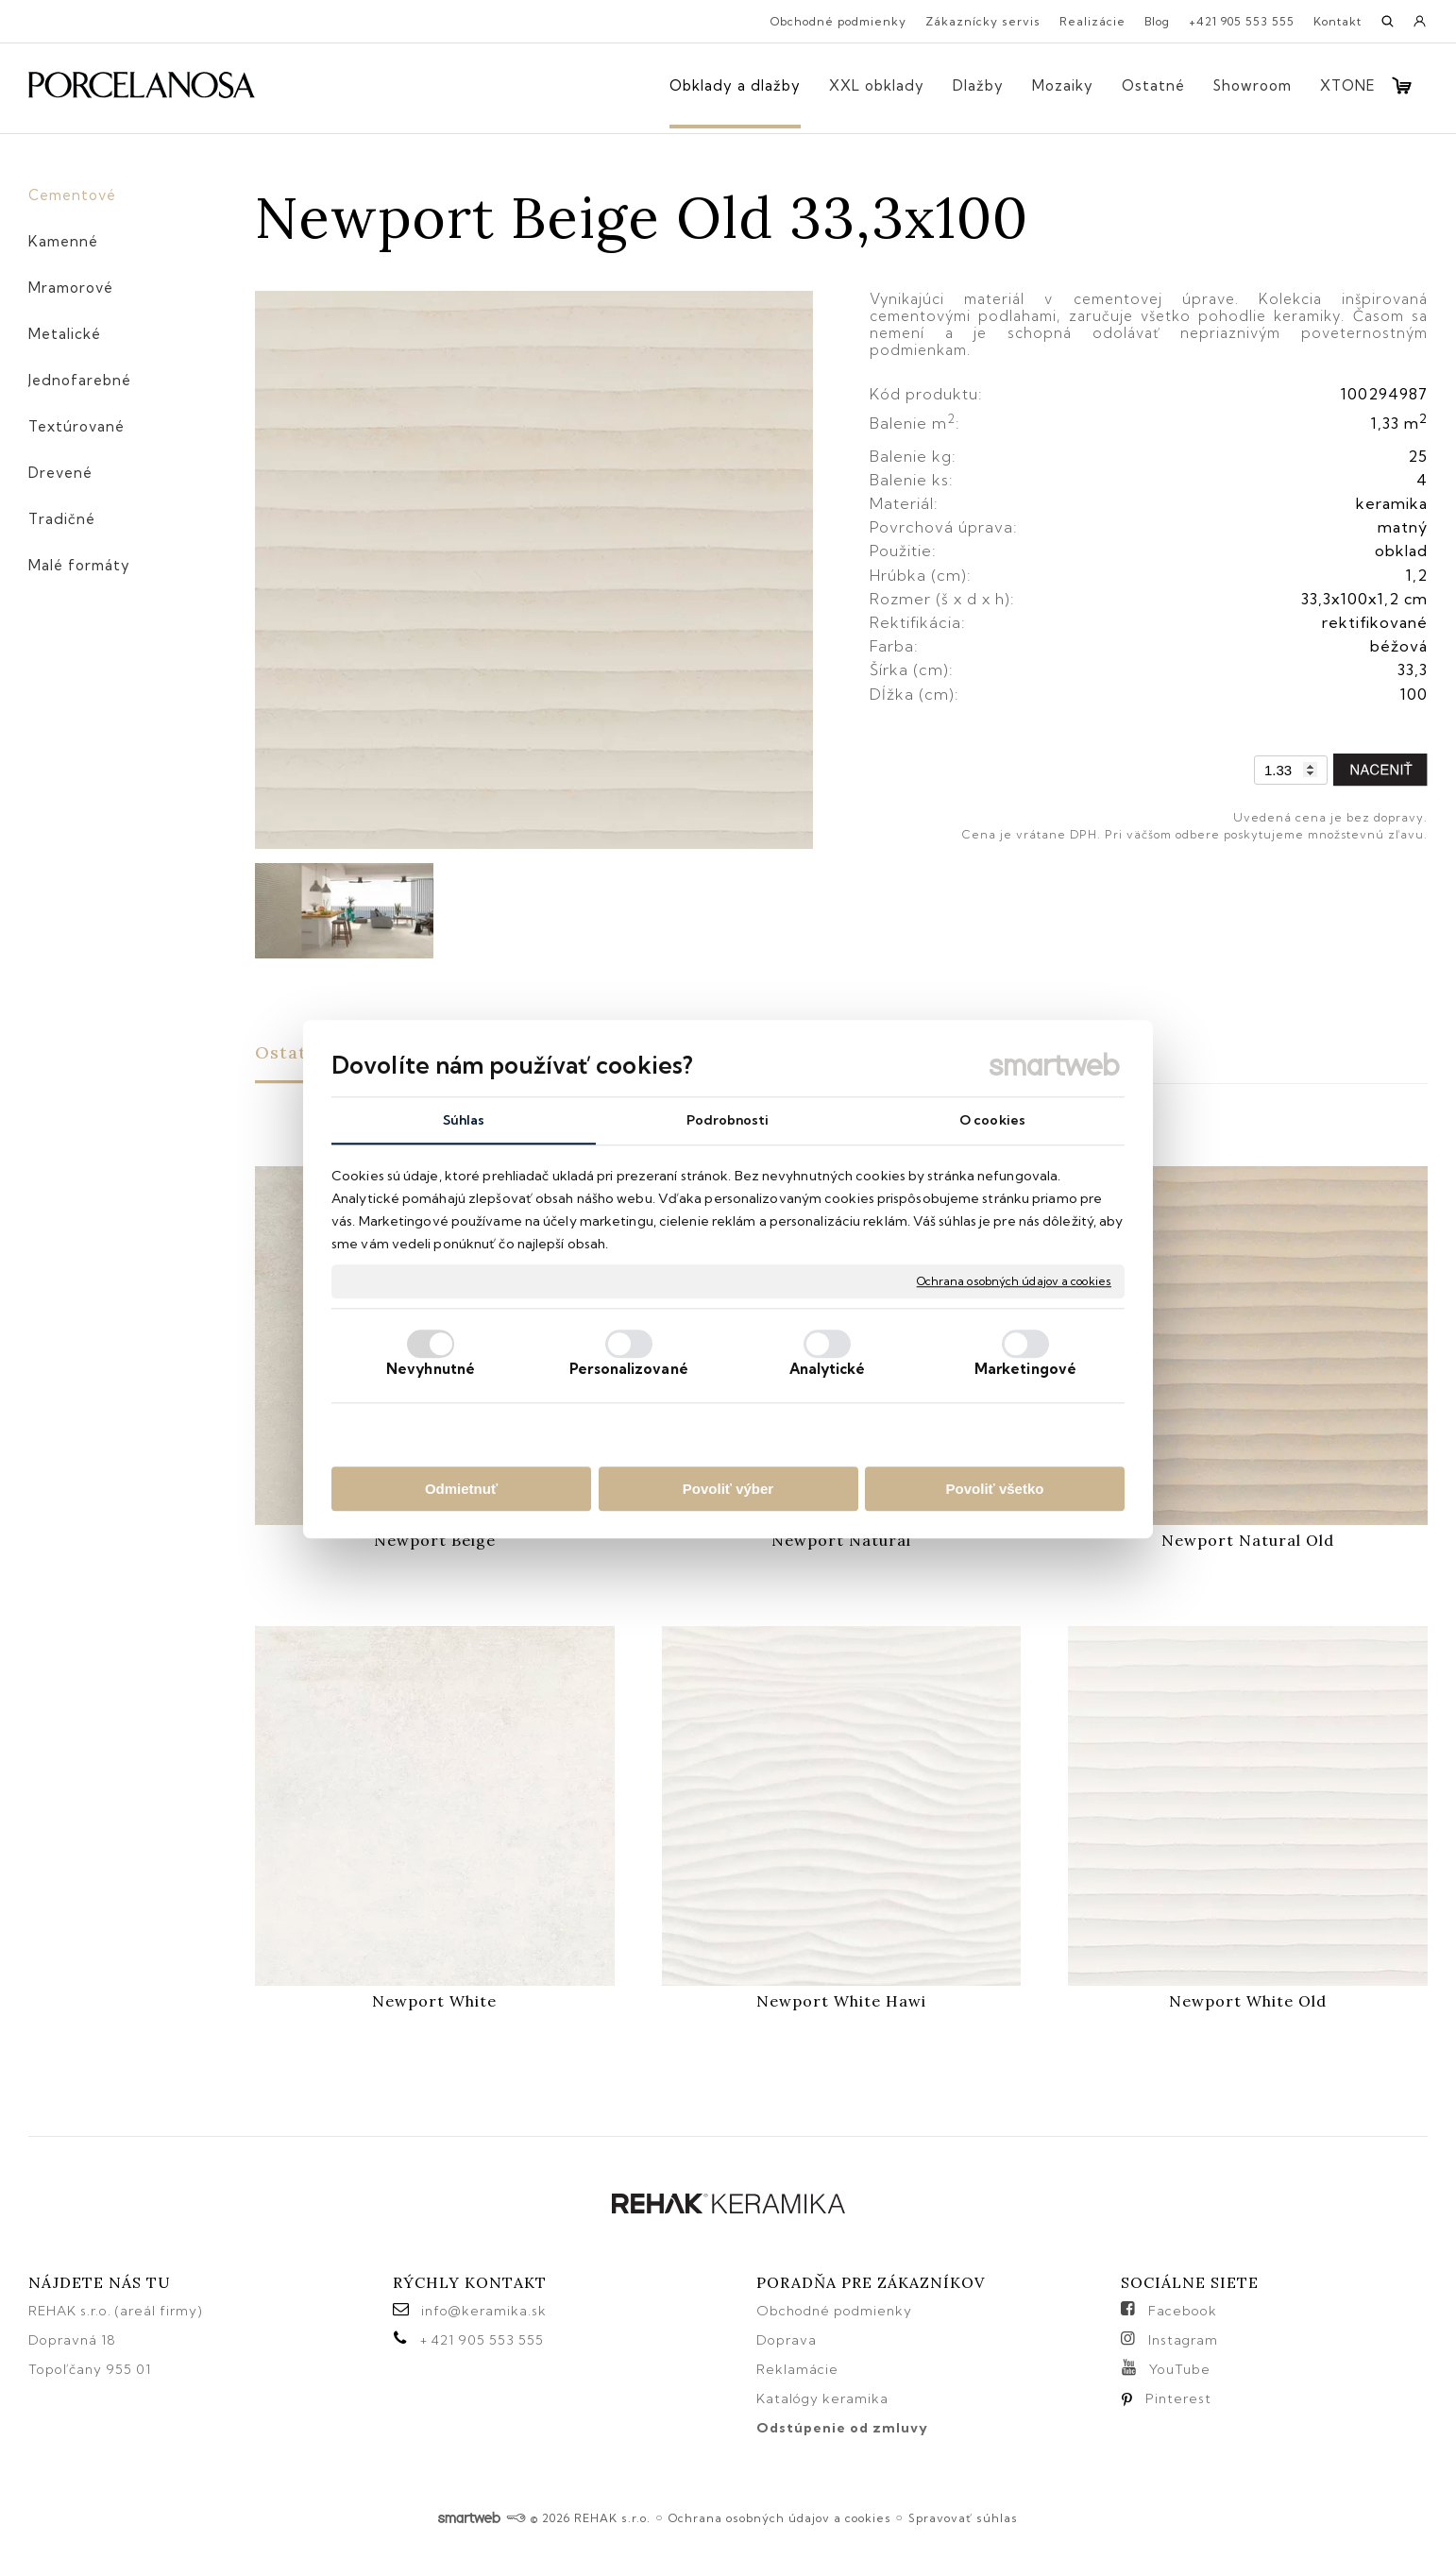 The height and width of the screenshot is (2559, 1456). Describe the element at coordinates (435, 1540) in the screenshot. I see `Newport Beige` at that location.